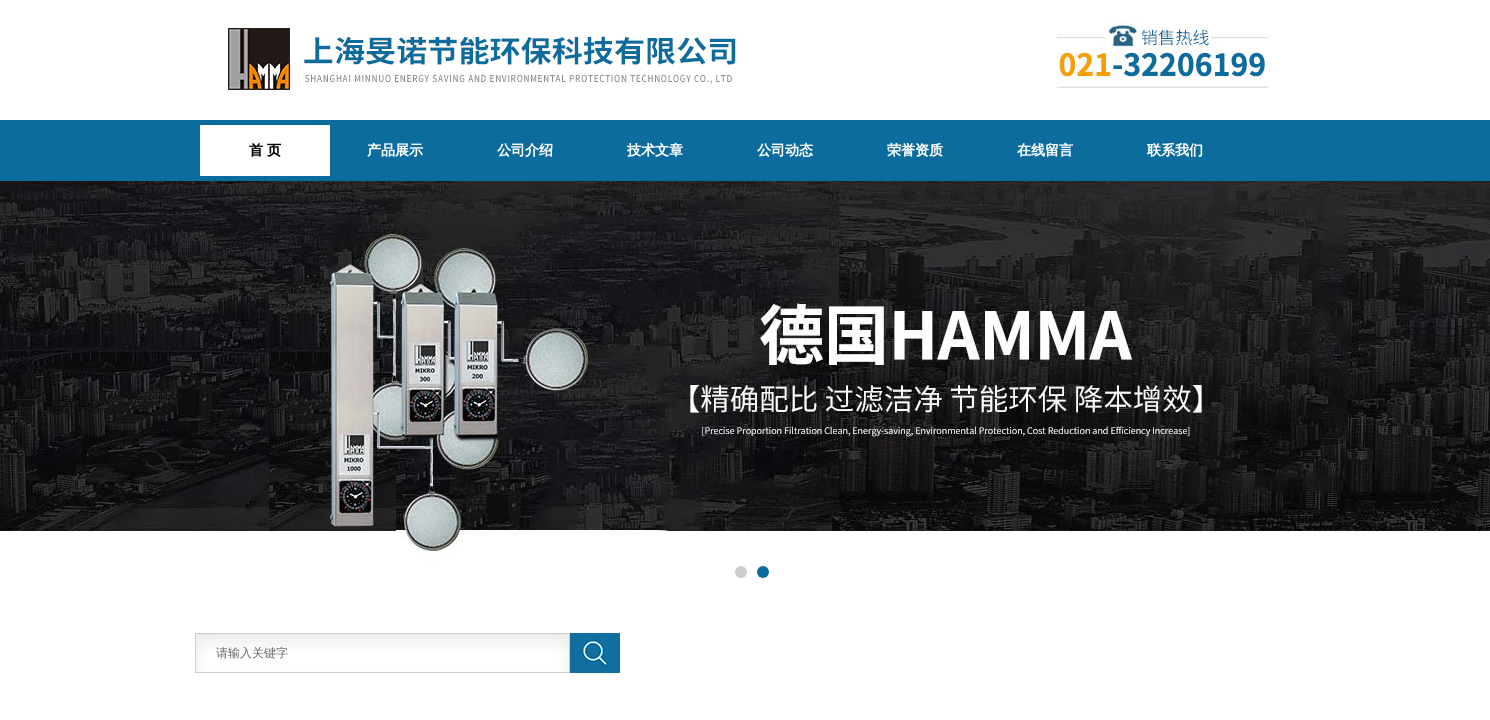 The height and width of the screenshot is (720, 1490). Describe the element at coordinates (395, 150) in the screenshot. I see `产品展示` at that location.